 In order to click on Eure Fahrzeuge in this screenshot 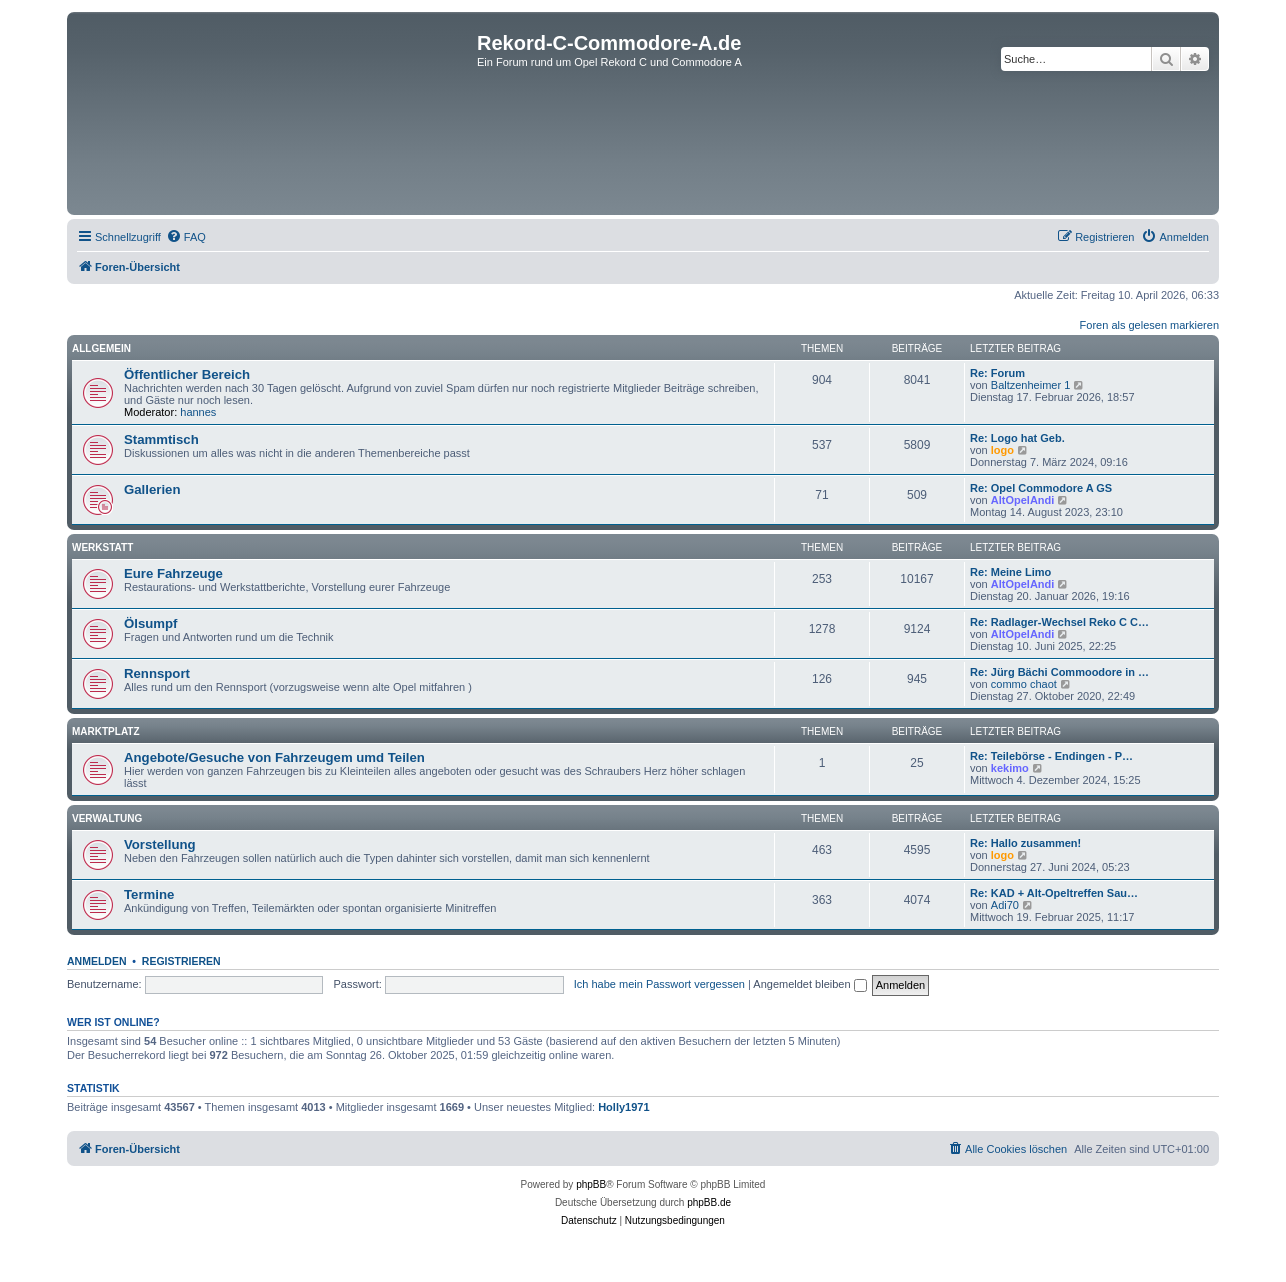, I will do `click(173, 573)`.